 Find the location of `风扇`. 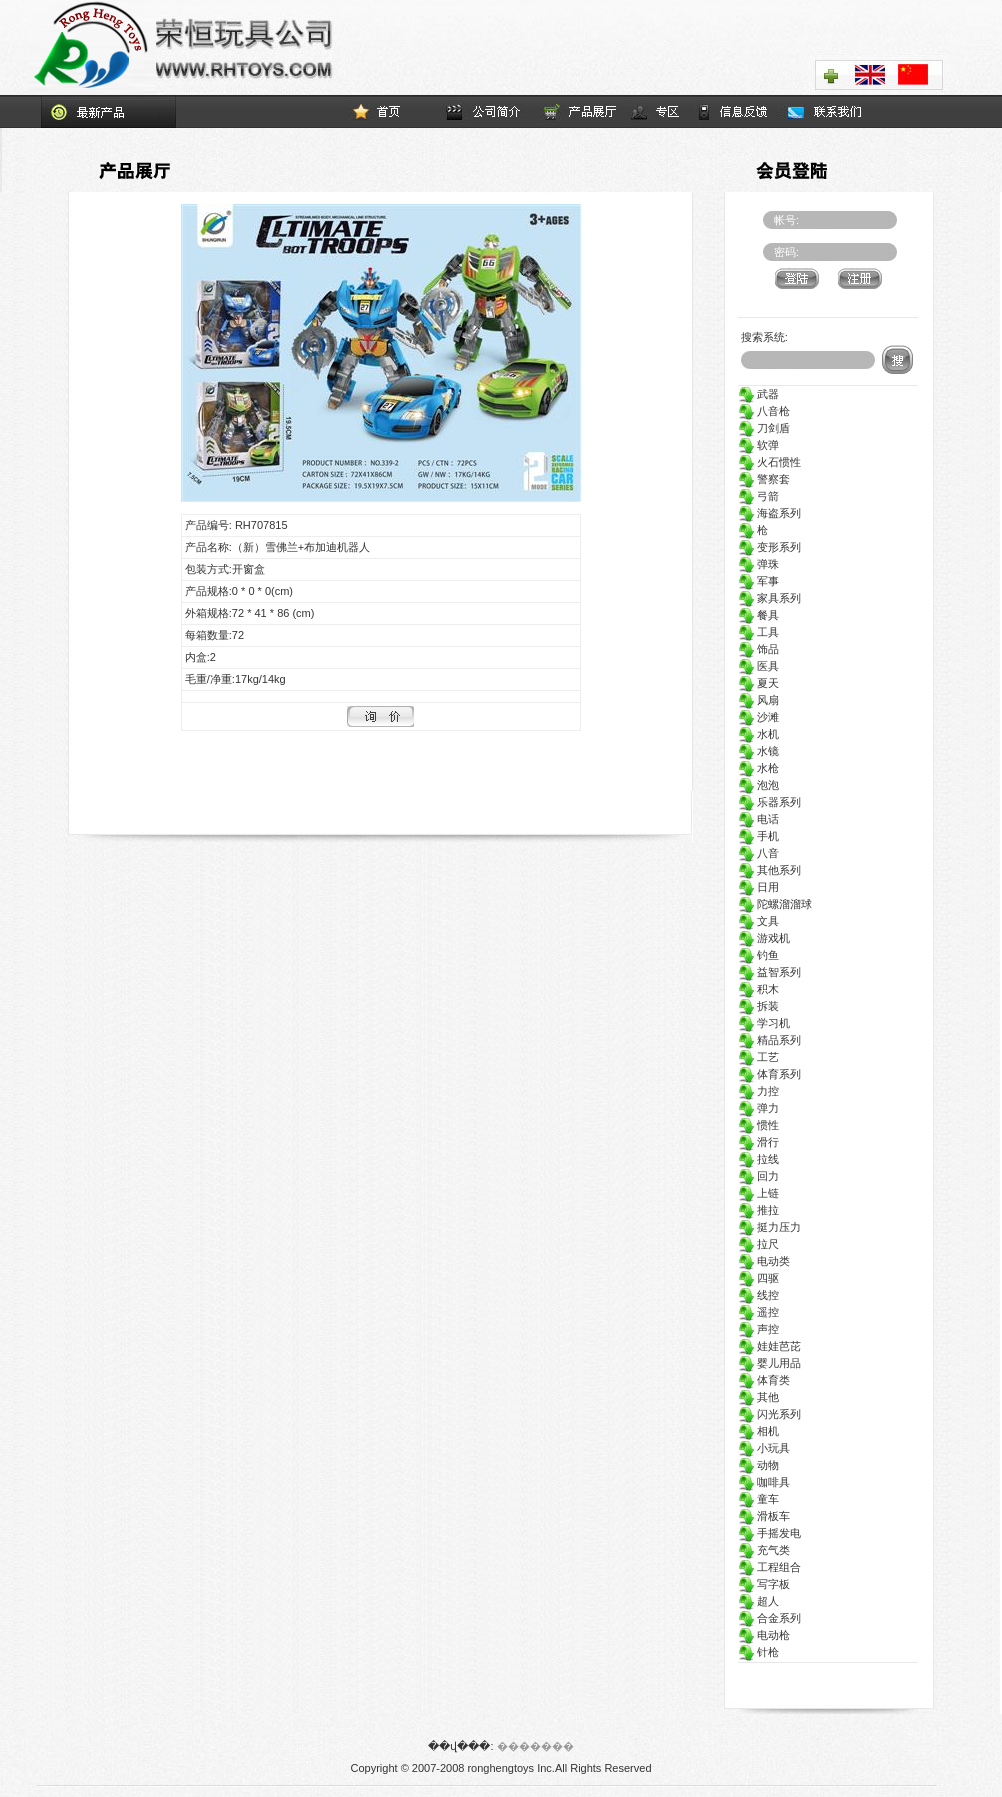

风扇 is located at coordinates (758, 700).